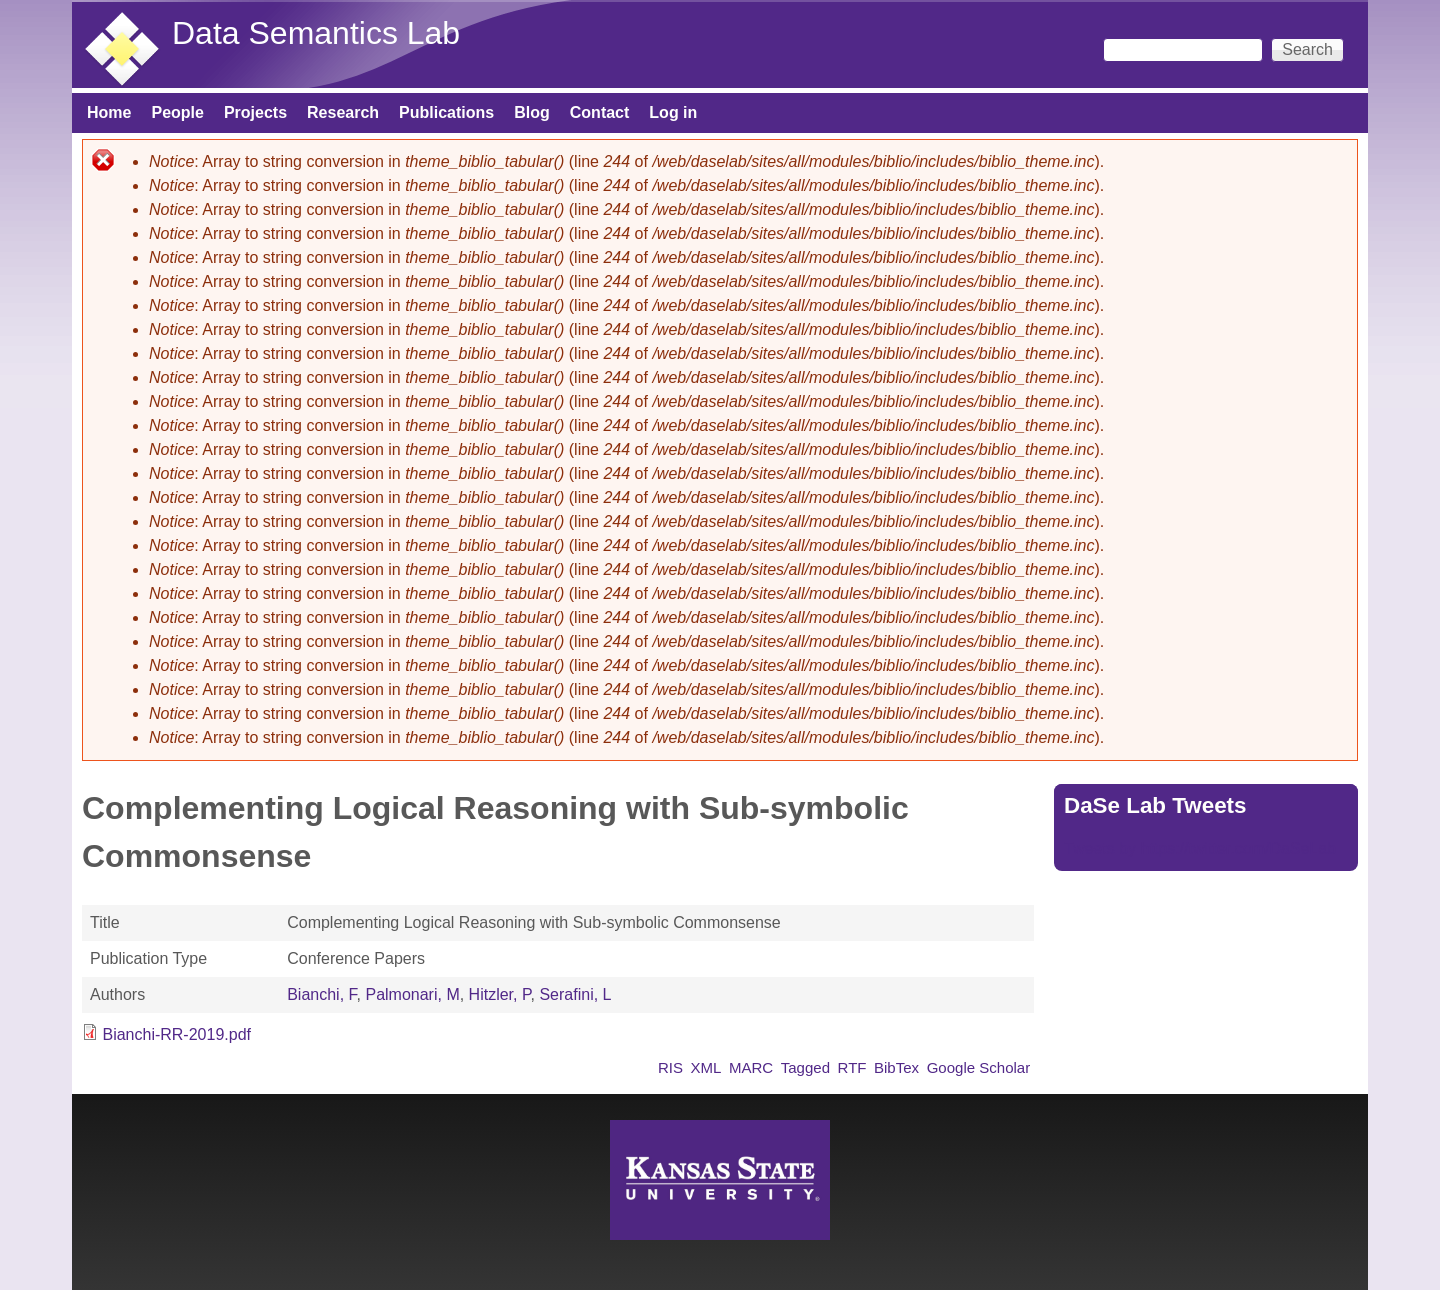  I want to click on Palmonari, M, so click(412, 994).